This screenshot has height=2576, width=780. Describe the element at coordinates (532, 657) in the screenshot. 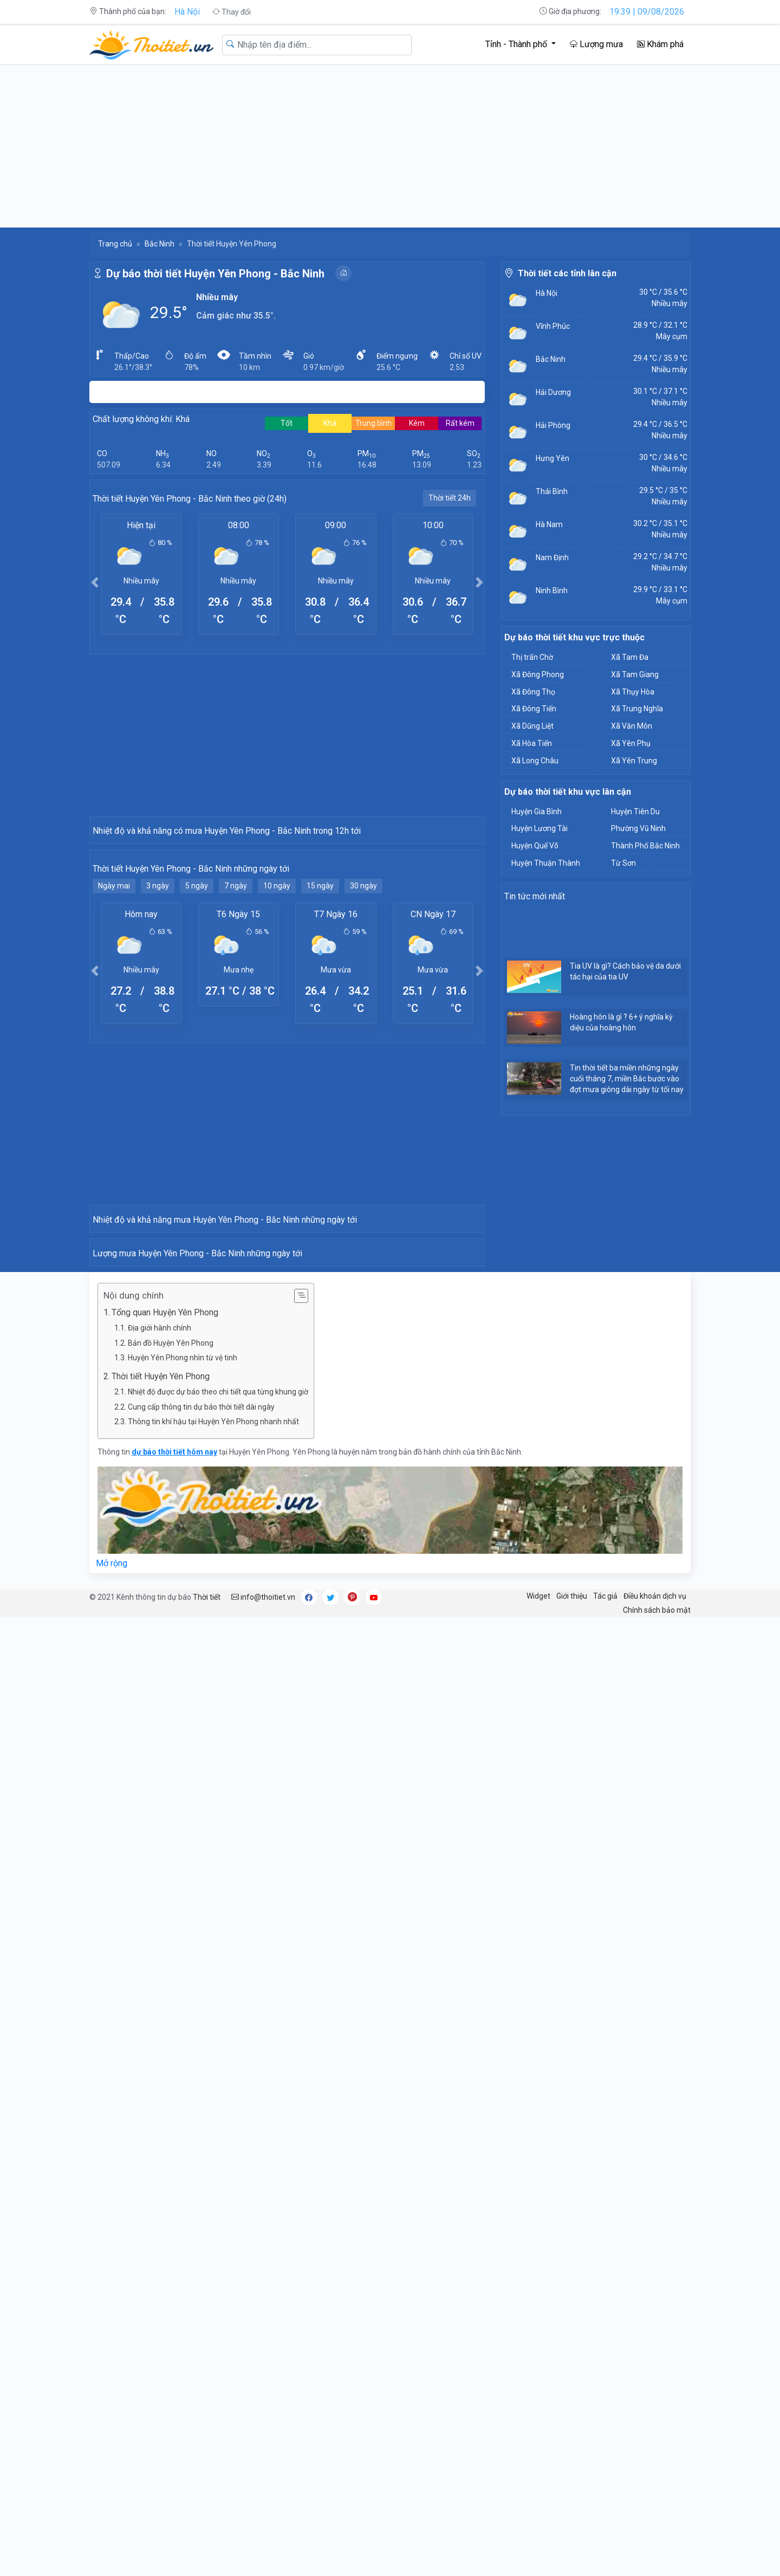

I see `Thị trấn Chờ` at that location.